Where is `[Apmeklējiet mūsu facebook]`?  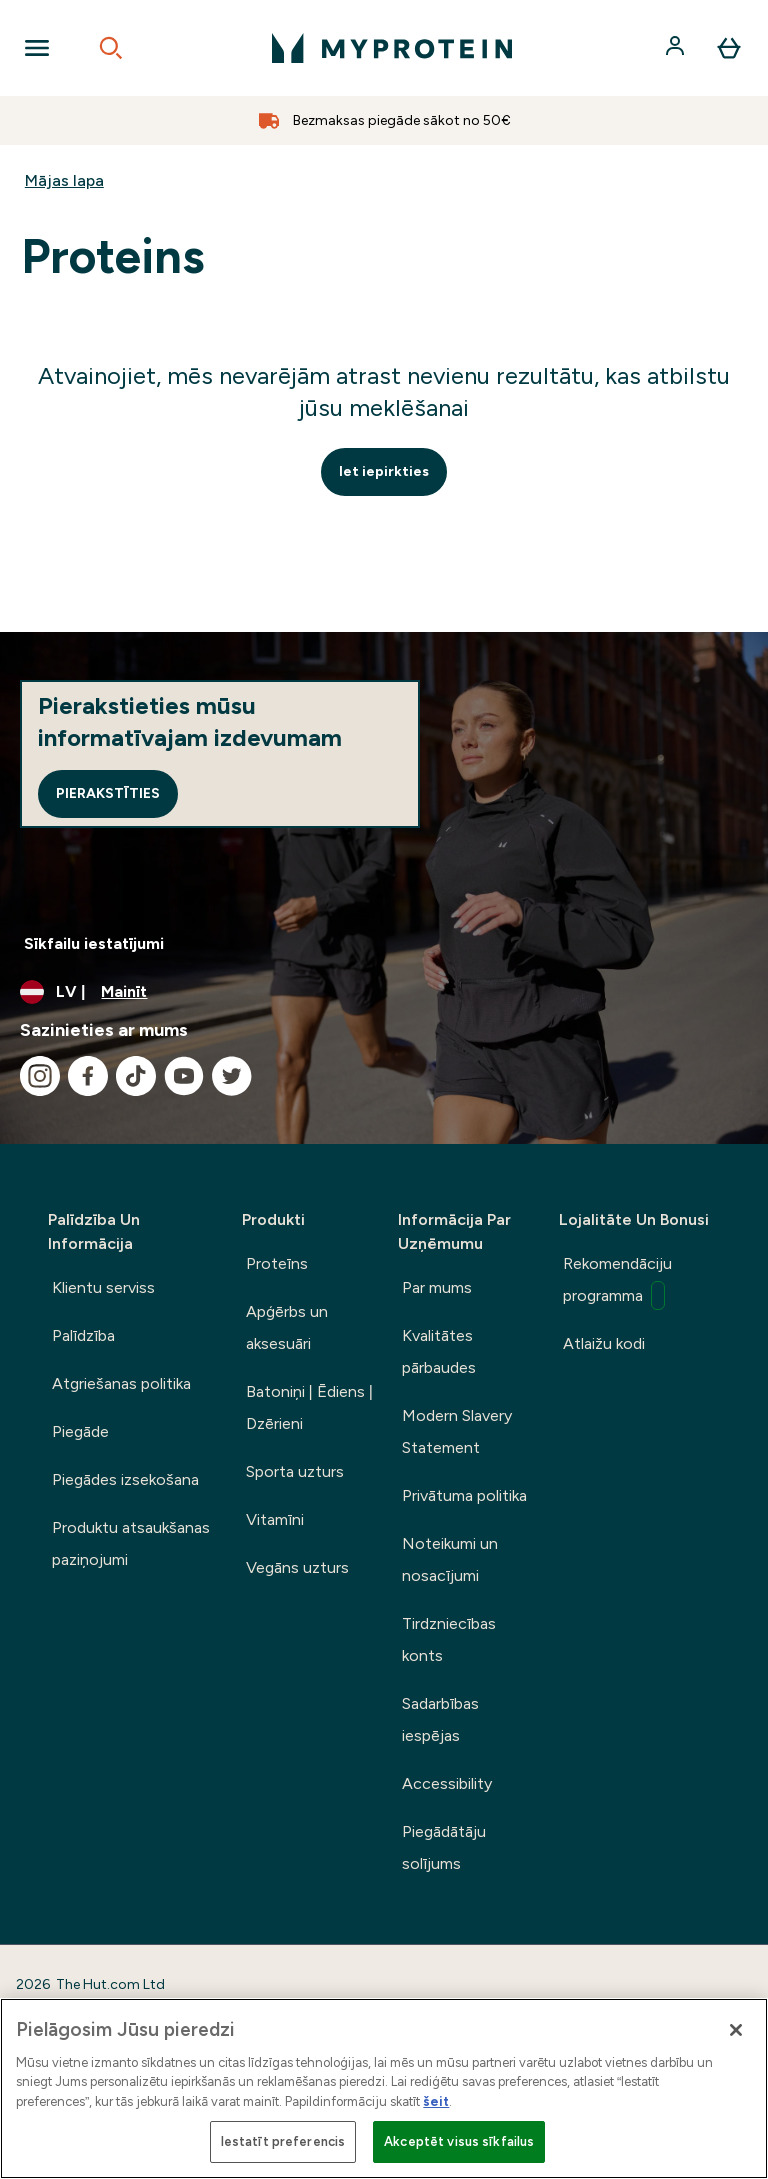 [Apmeklējiet mūsu facebook] is located at coordinates (88, 1076).